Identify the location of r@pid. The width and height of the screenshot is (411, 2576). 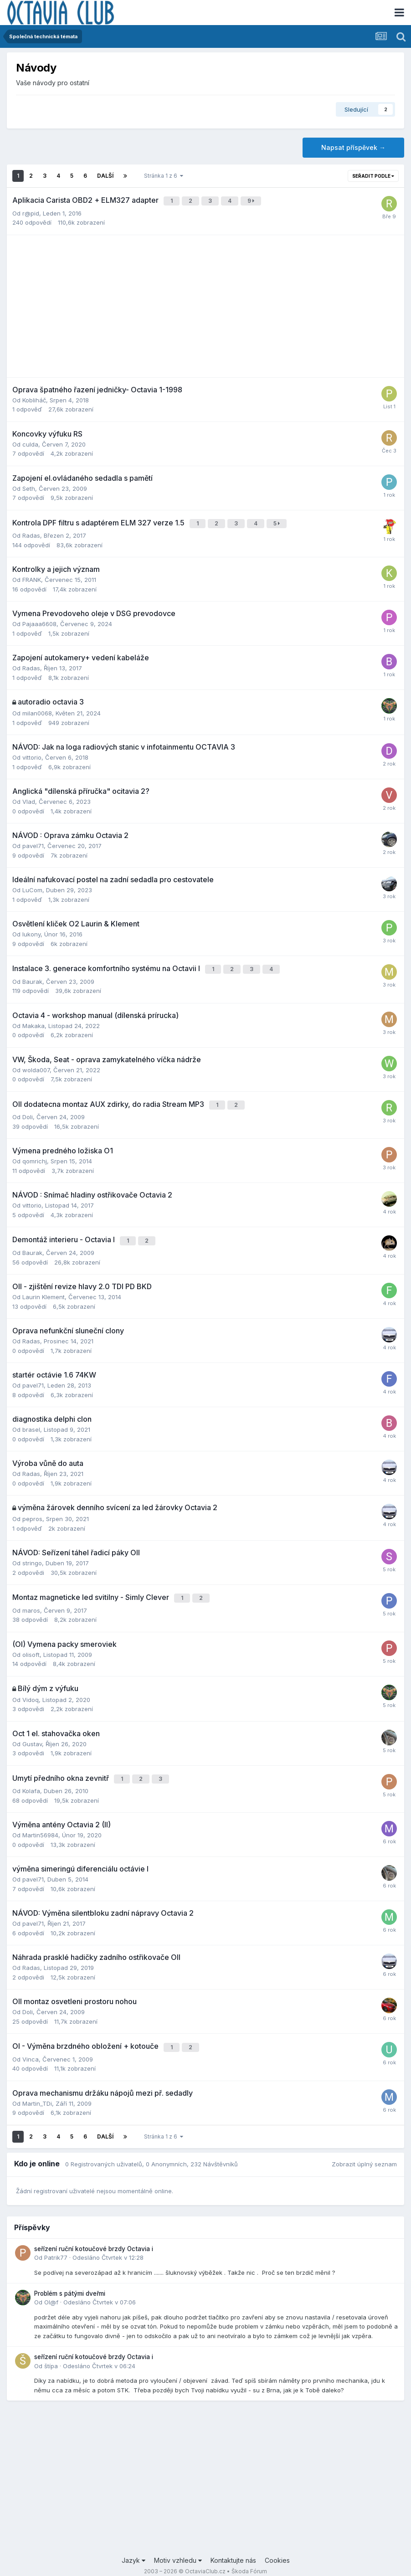
(30, 211).